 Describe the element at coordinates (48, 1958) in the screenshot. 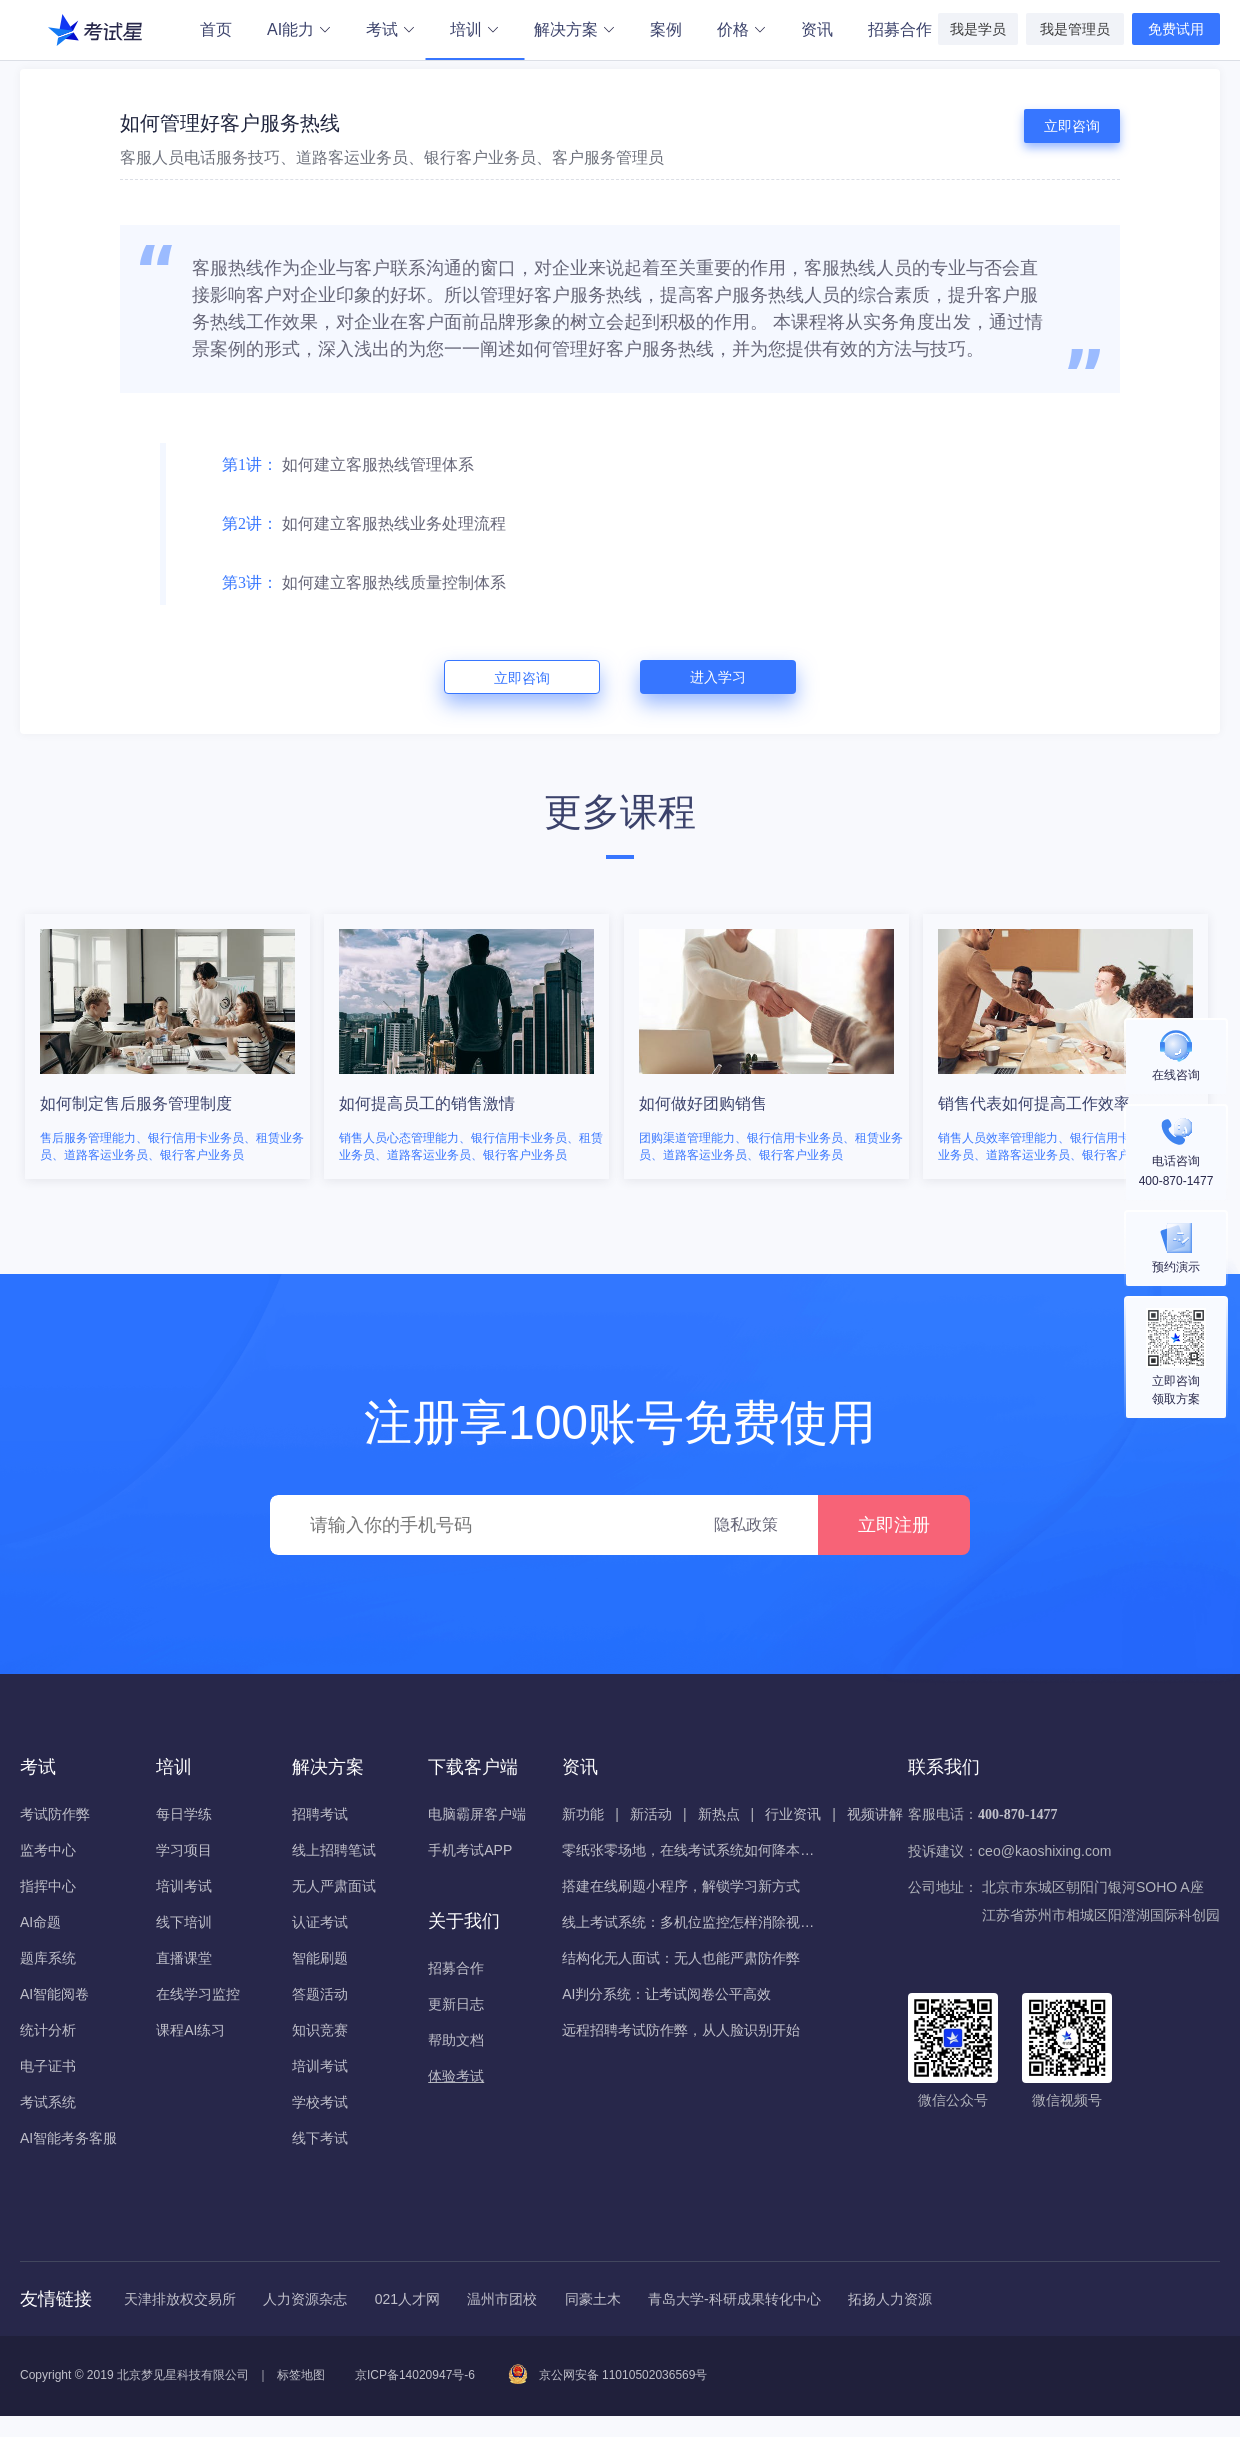

I see `题库系统` at that location.